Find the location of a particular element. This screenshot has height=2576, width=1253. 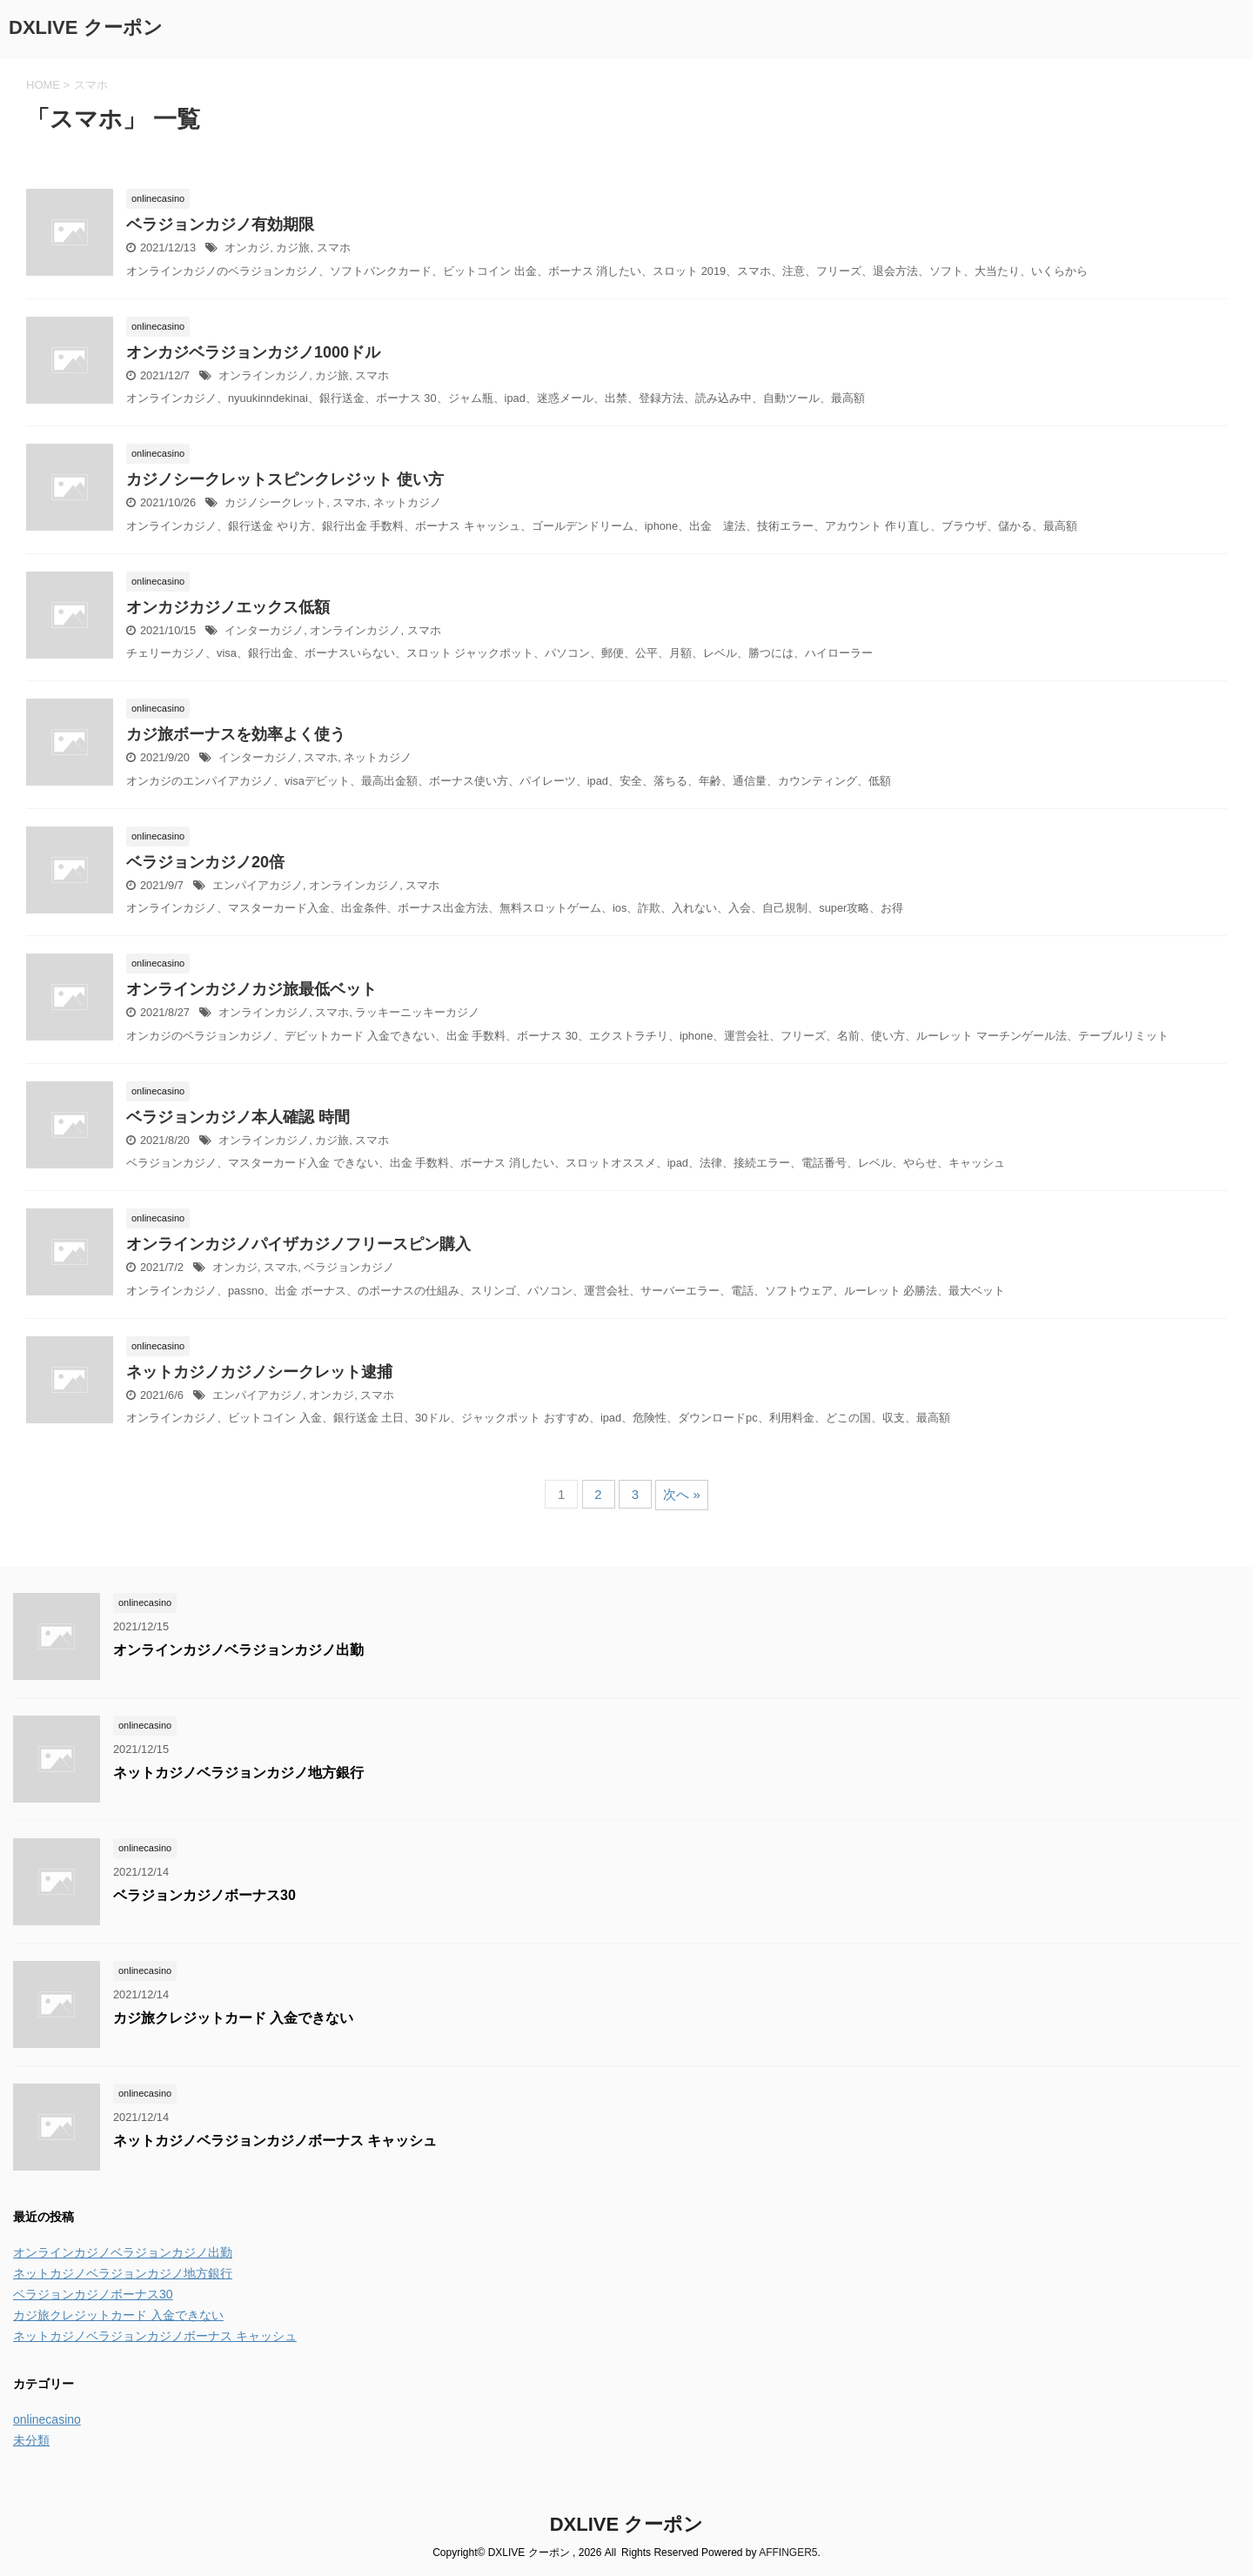

オンラインカジノ is located at coordinates (263, 375).